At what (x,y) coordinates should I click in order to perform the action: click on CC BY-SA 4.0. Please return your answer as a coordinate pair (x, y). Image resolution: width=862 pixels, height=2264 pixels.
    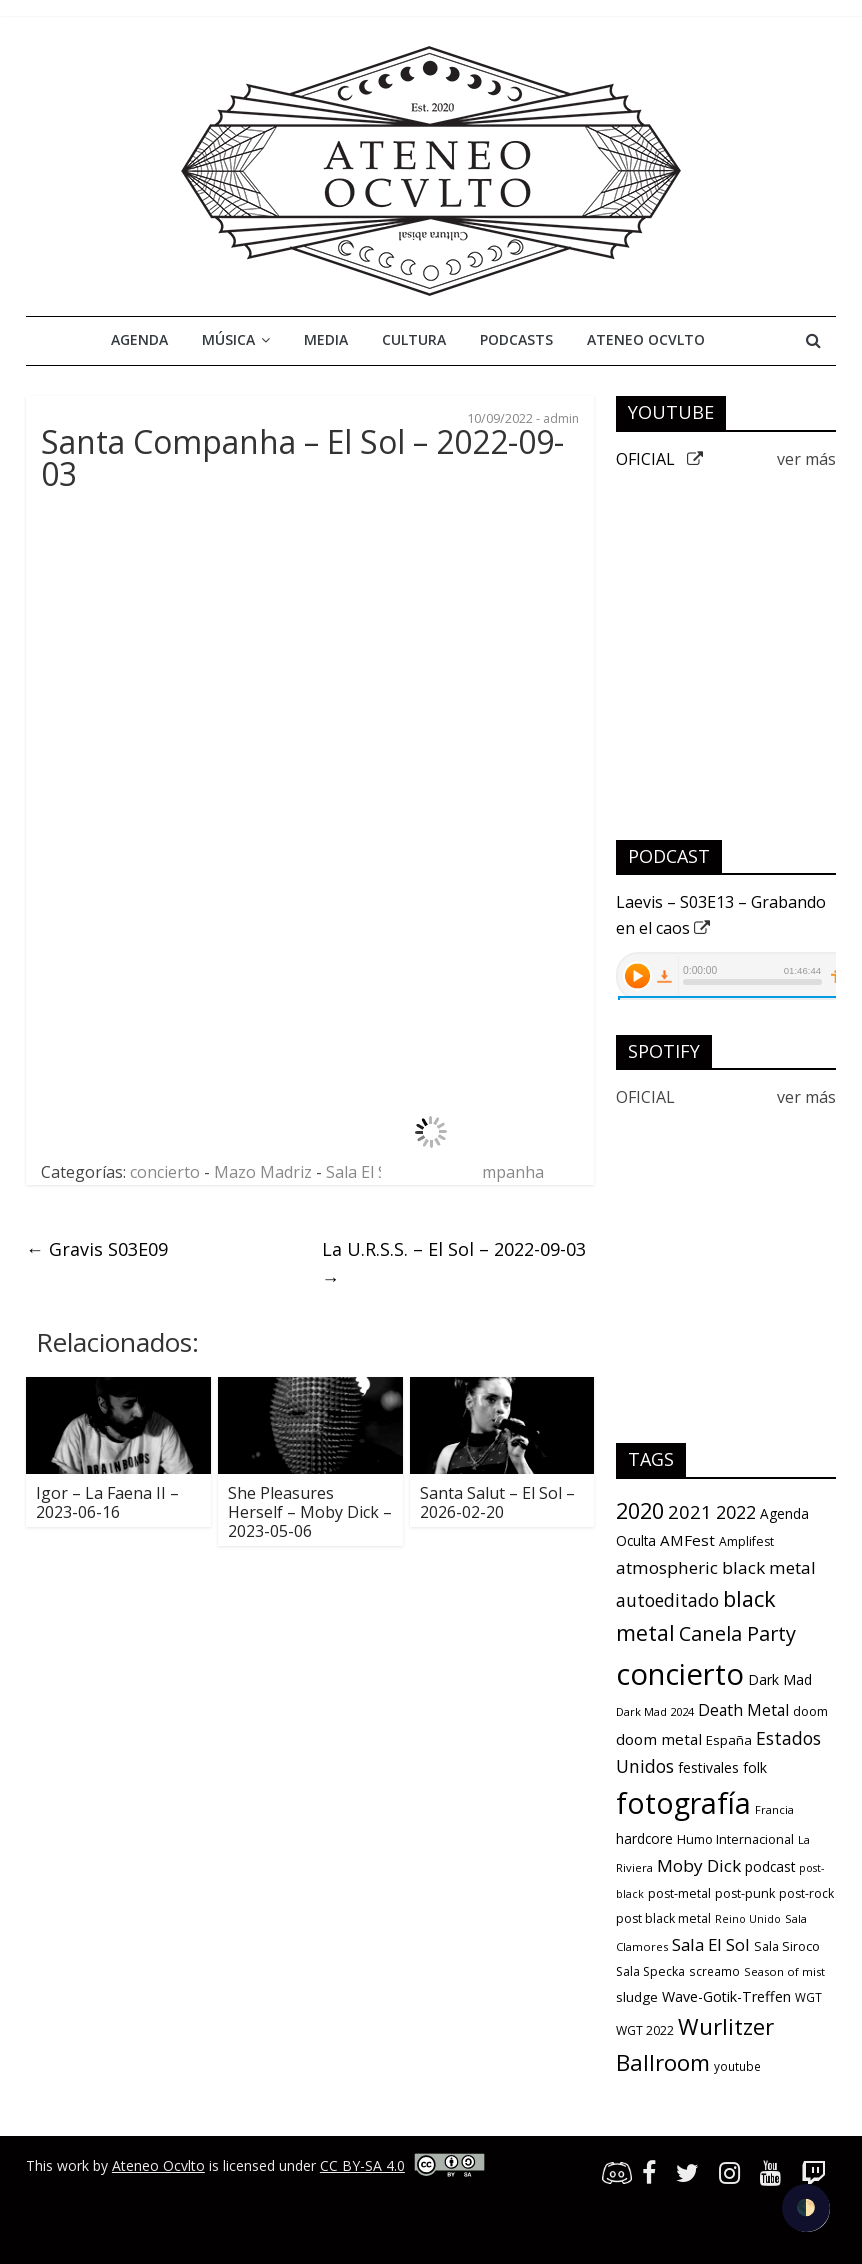
    Looking at the image, I should click on (362, 2165).